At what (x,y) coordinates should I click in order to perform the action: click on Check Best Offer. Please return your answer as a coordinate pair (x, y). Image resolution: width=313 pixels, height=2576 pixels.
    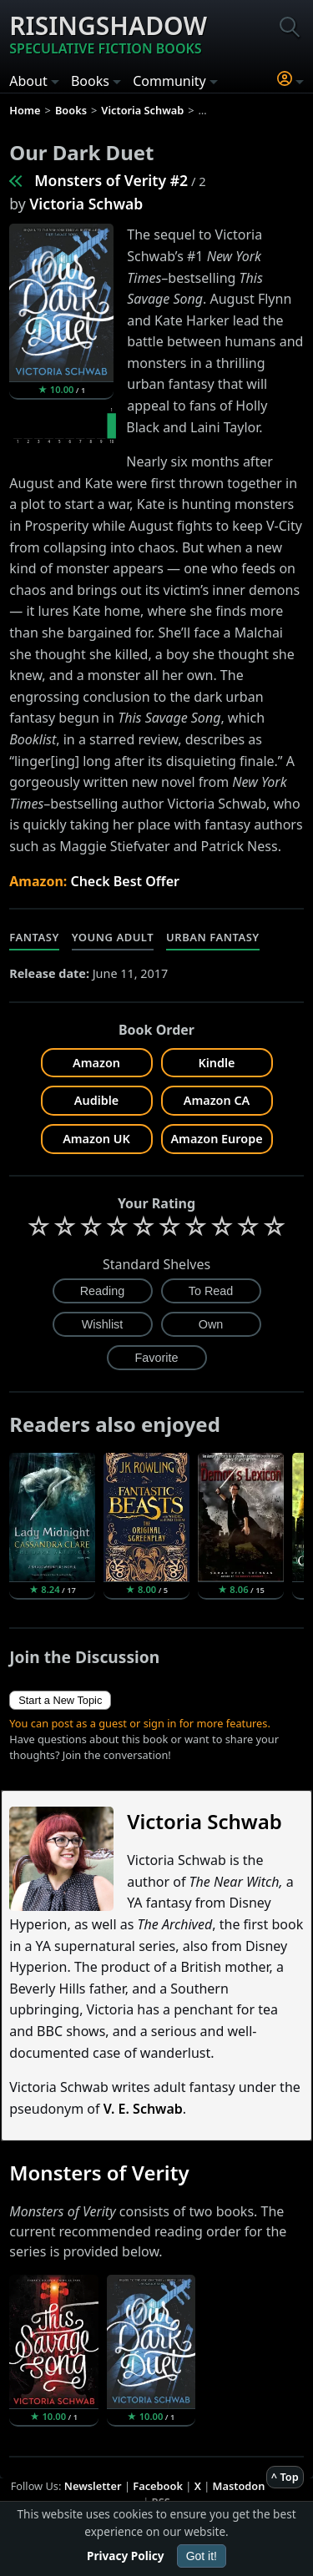
    Looking at the image, I should click on (124, 881).